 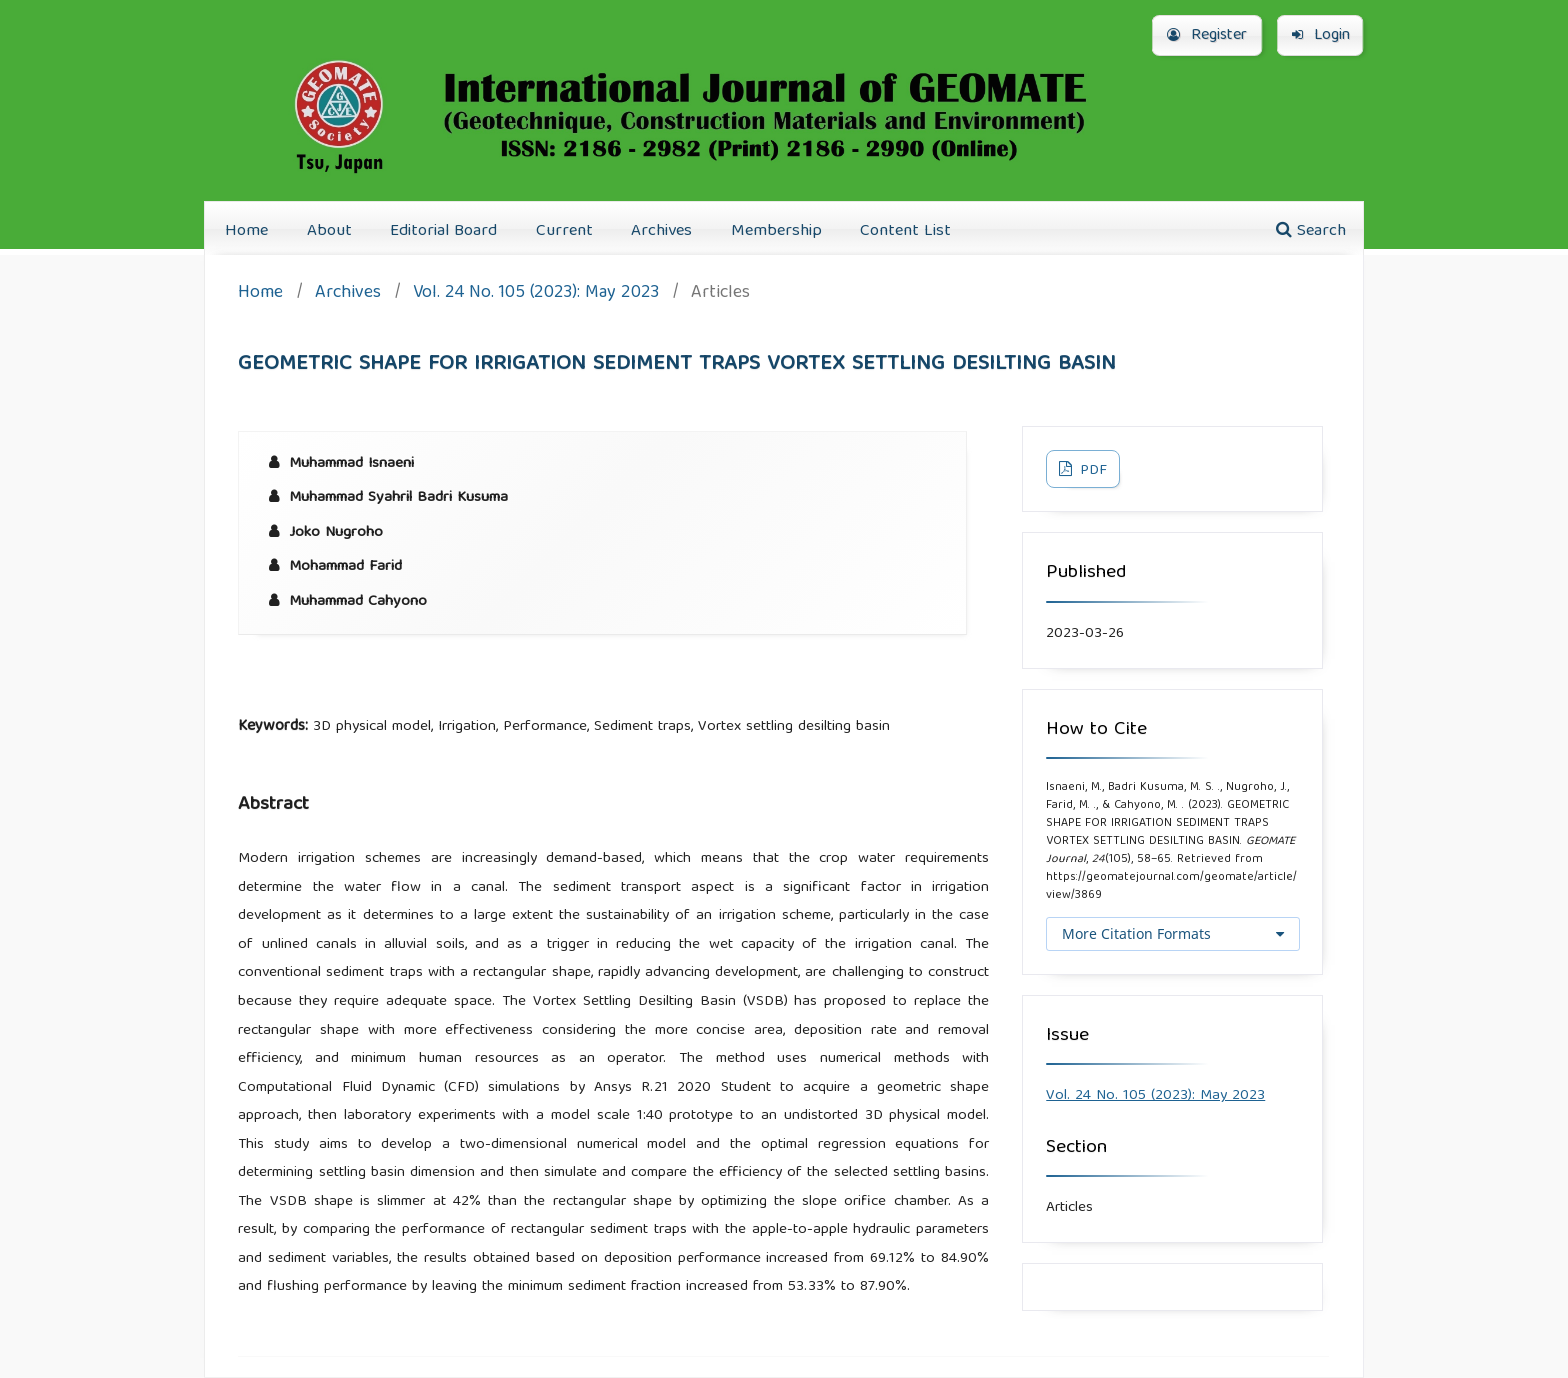 I want to click on Register, so click(x=1207, y=36).